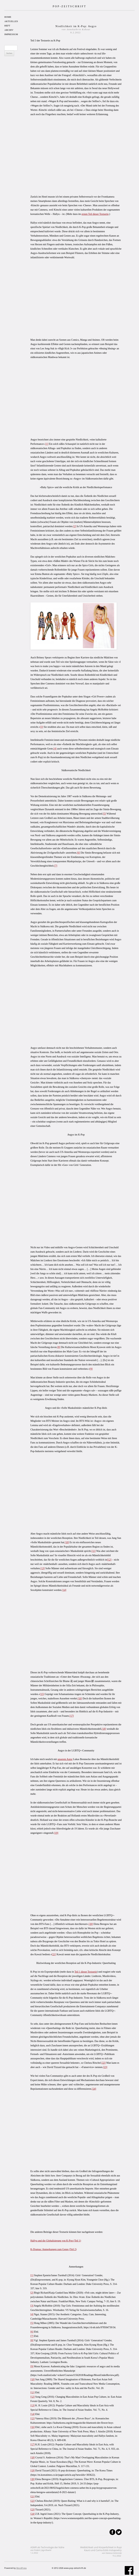 This screenshot has height=2576, width=139. Describe the element at coordinates (105, 2067) in the screenshot. I see `[23]` at that location.